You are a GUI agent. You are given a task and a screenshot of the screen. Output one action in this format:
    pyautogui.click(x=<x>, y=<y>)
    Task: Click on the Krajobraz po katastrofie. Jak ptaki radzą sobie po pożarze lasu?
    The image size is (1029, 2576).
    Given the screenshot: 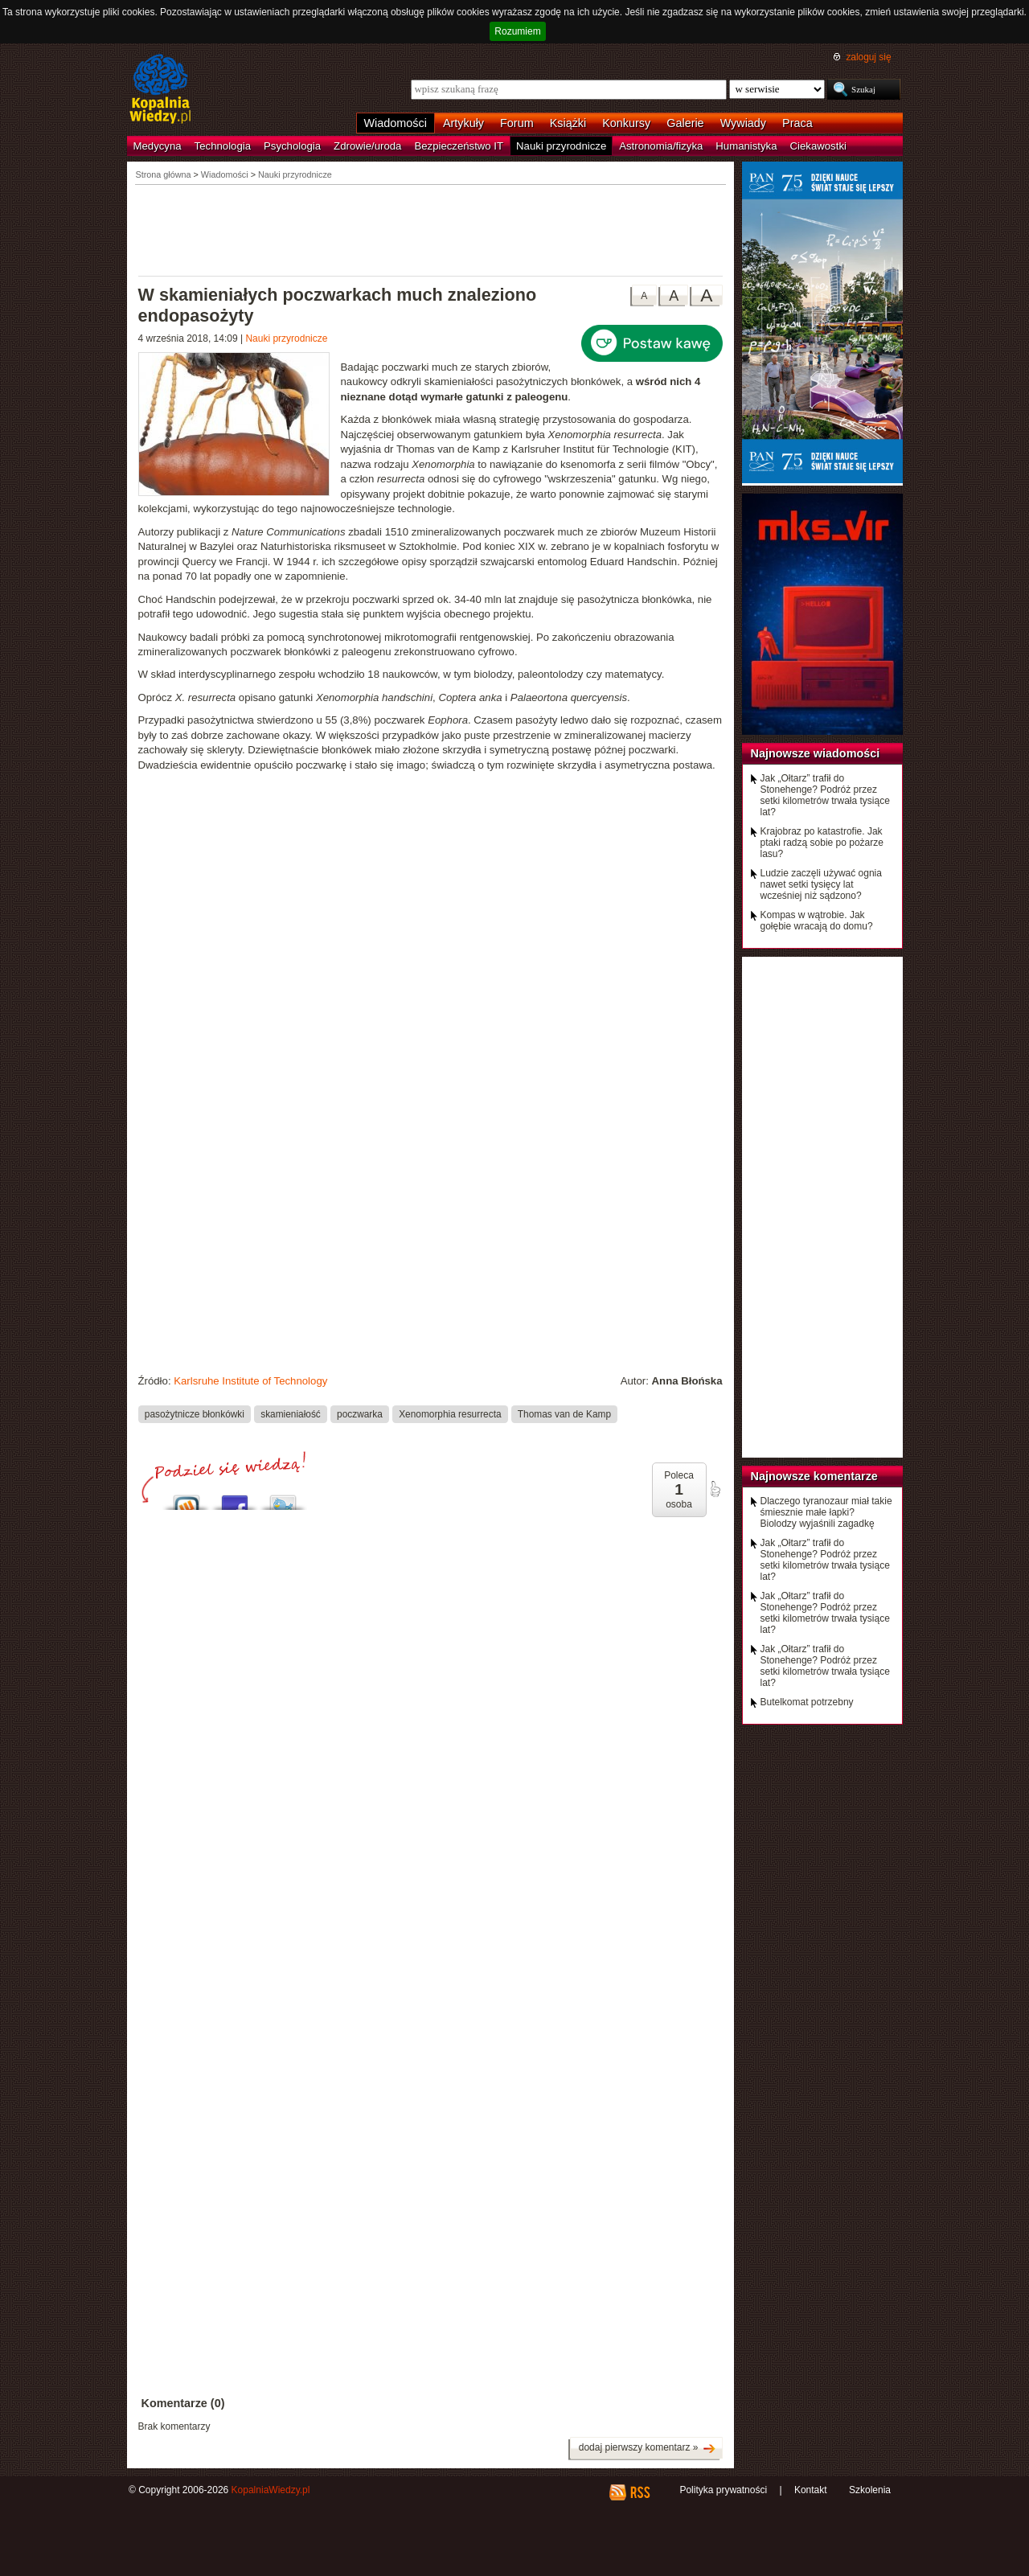 What is the action you would take?
    pyautogui.click(x=821, y=842)
    